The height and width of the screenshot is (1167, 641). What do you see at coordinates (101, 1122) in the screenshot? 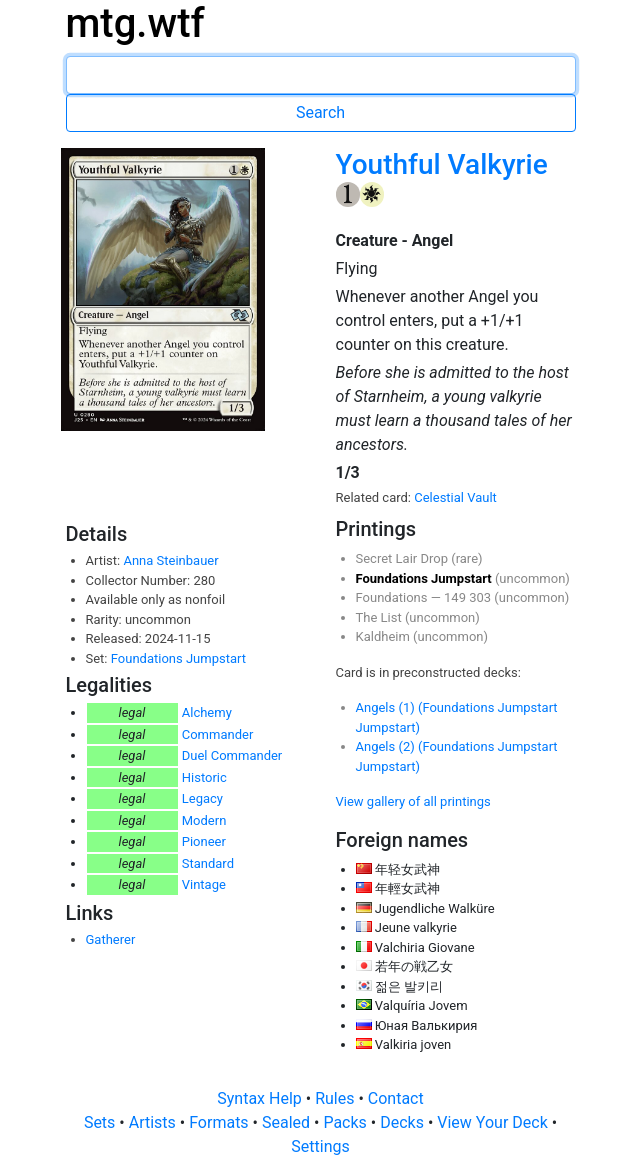
I see `Sets` at bounding box center [101, 1122].